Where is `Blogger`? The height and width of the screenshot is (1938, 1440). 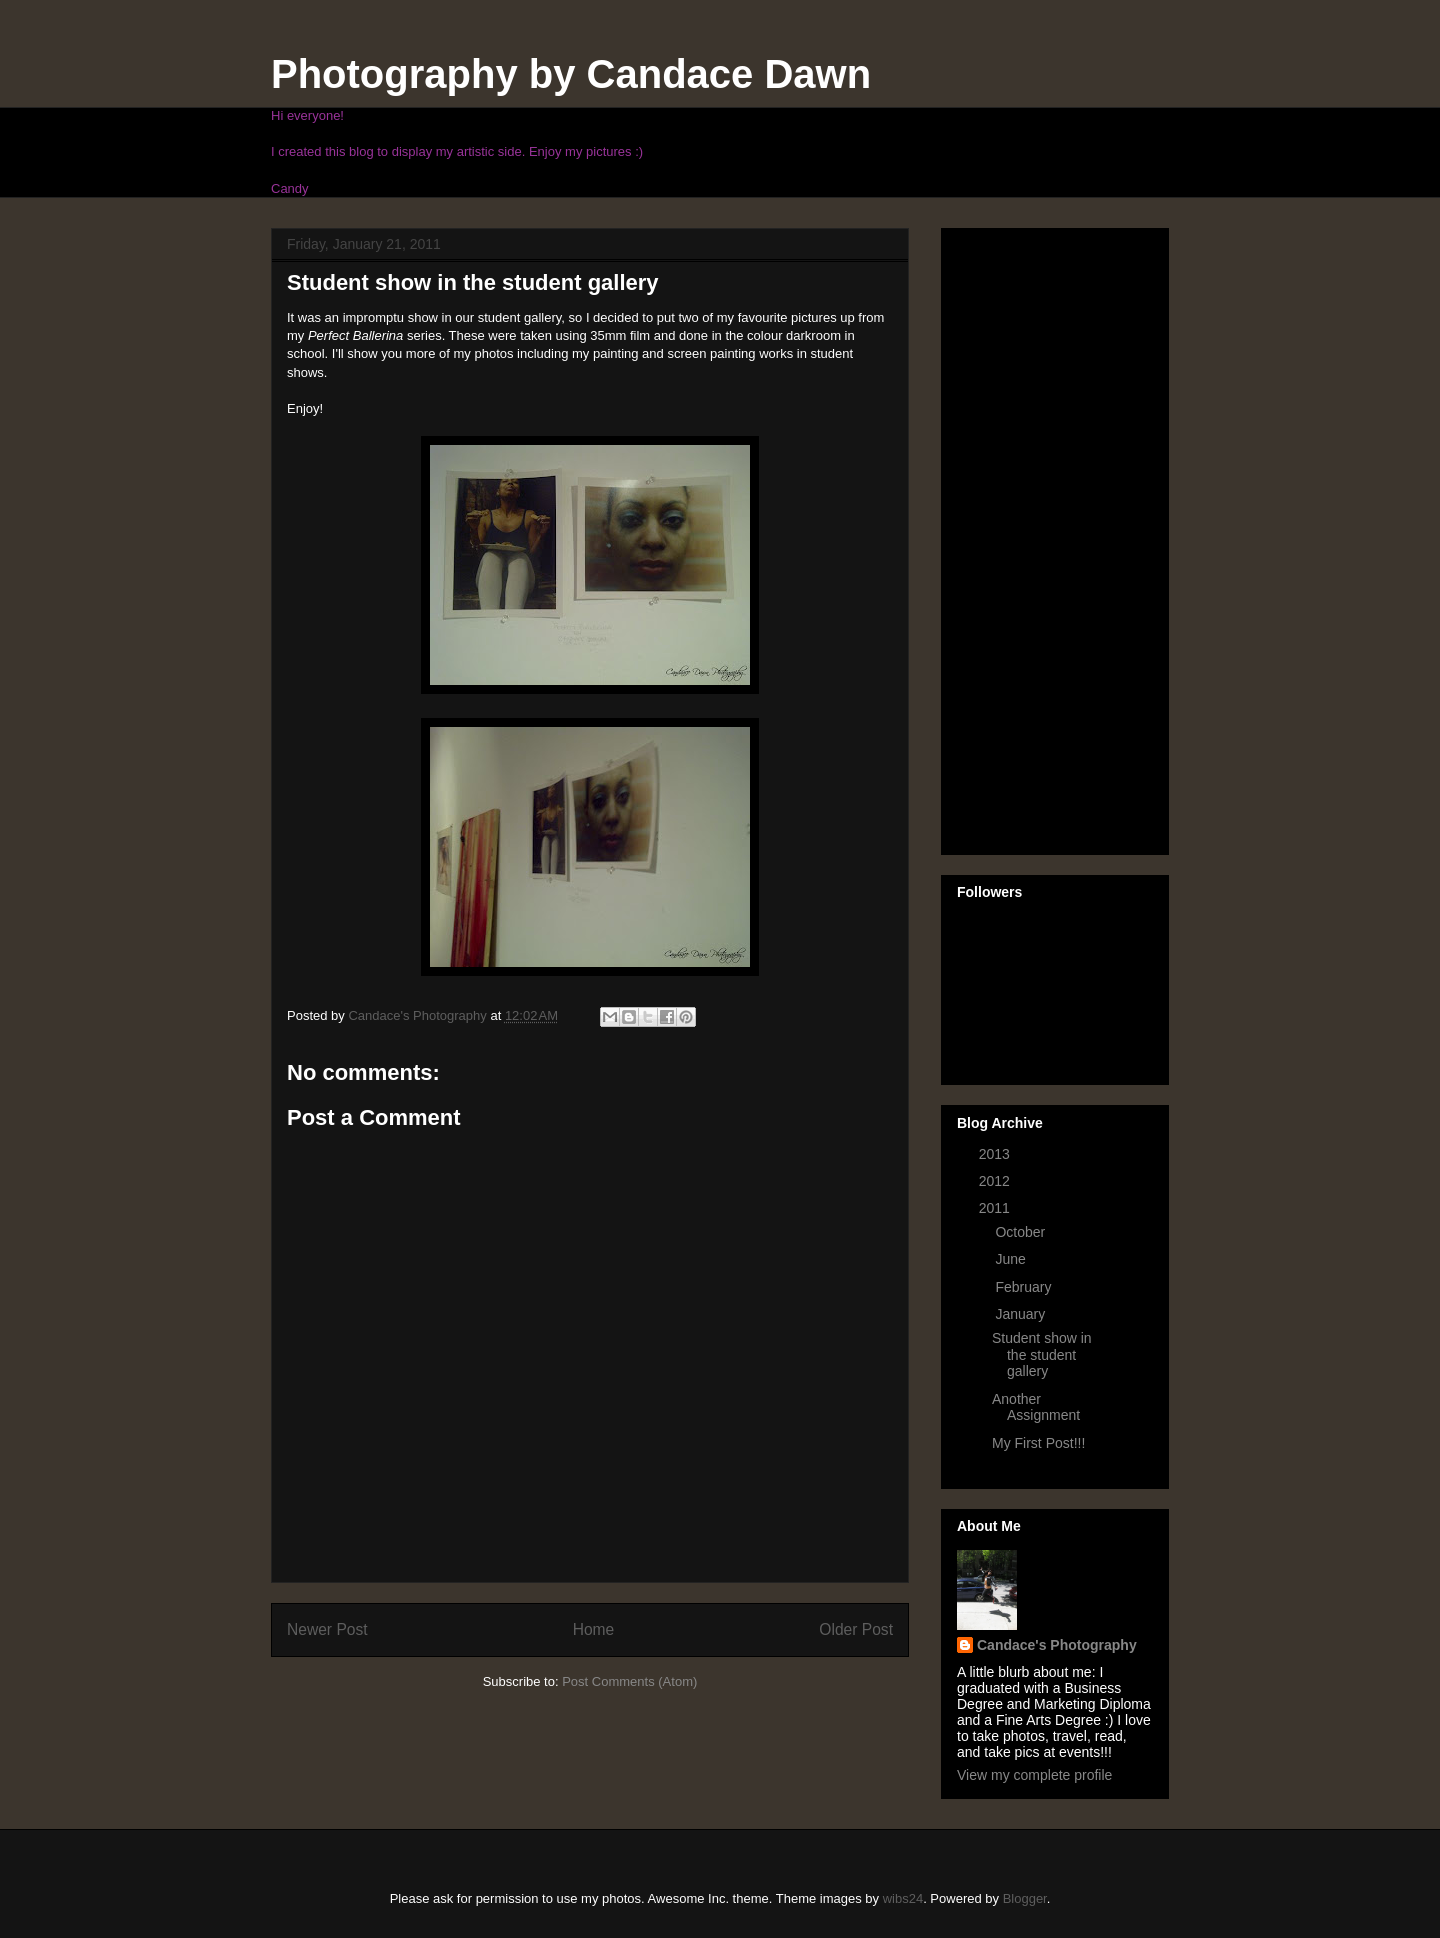 Blogger is located at coordinates (1025, 1898).